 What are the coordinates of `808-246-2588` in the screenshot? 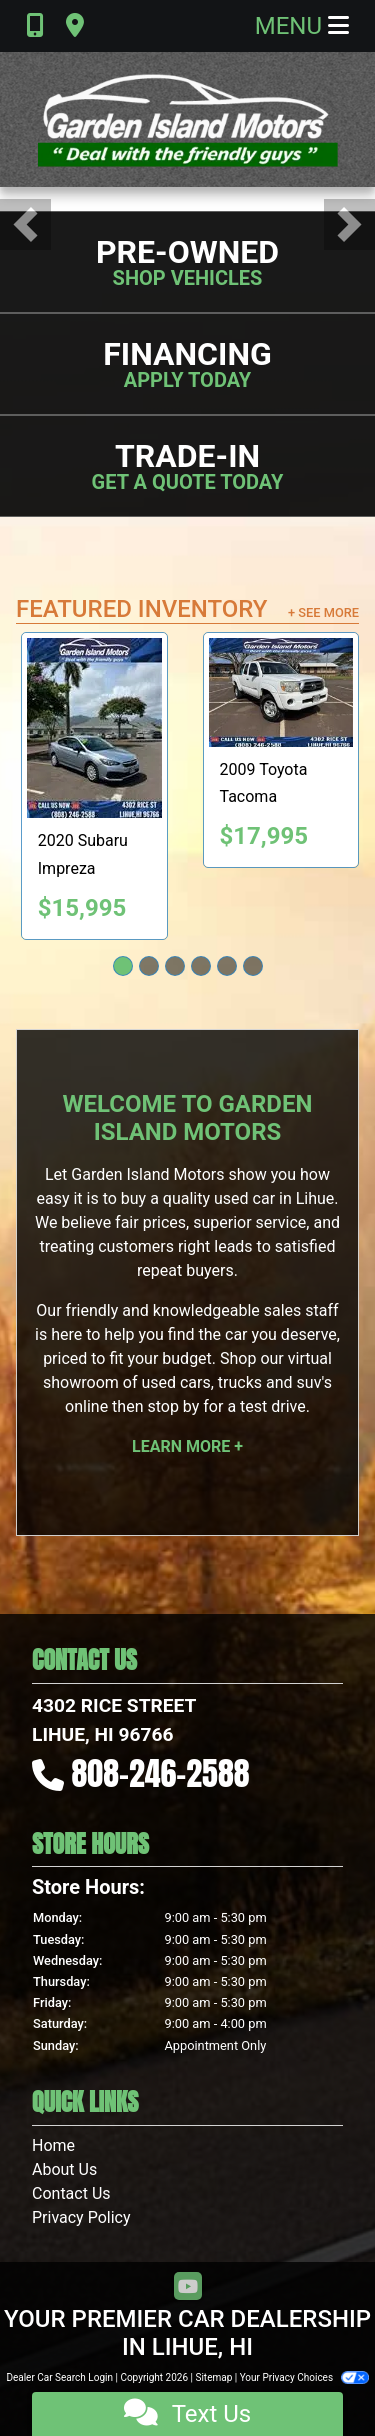 It's located at (161, 1773).